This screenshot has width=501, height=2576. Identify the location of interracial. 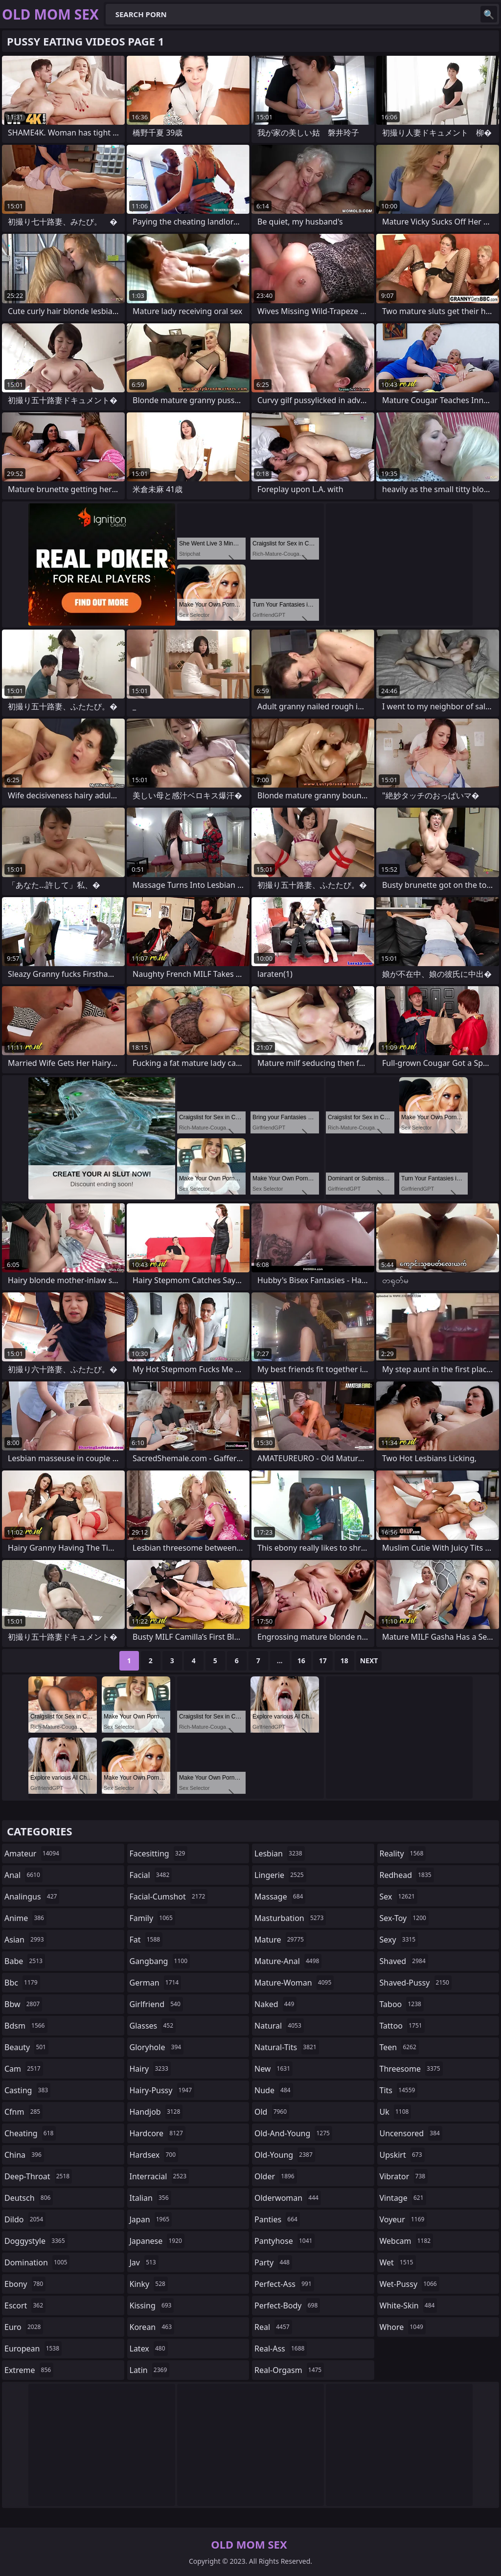
(159, 2176).